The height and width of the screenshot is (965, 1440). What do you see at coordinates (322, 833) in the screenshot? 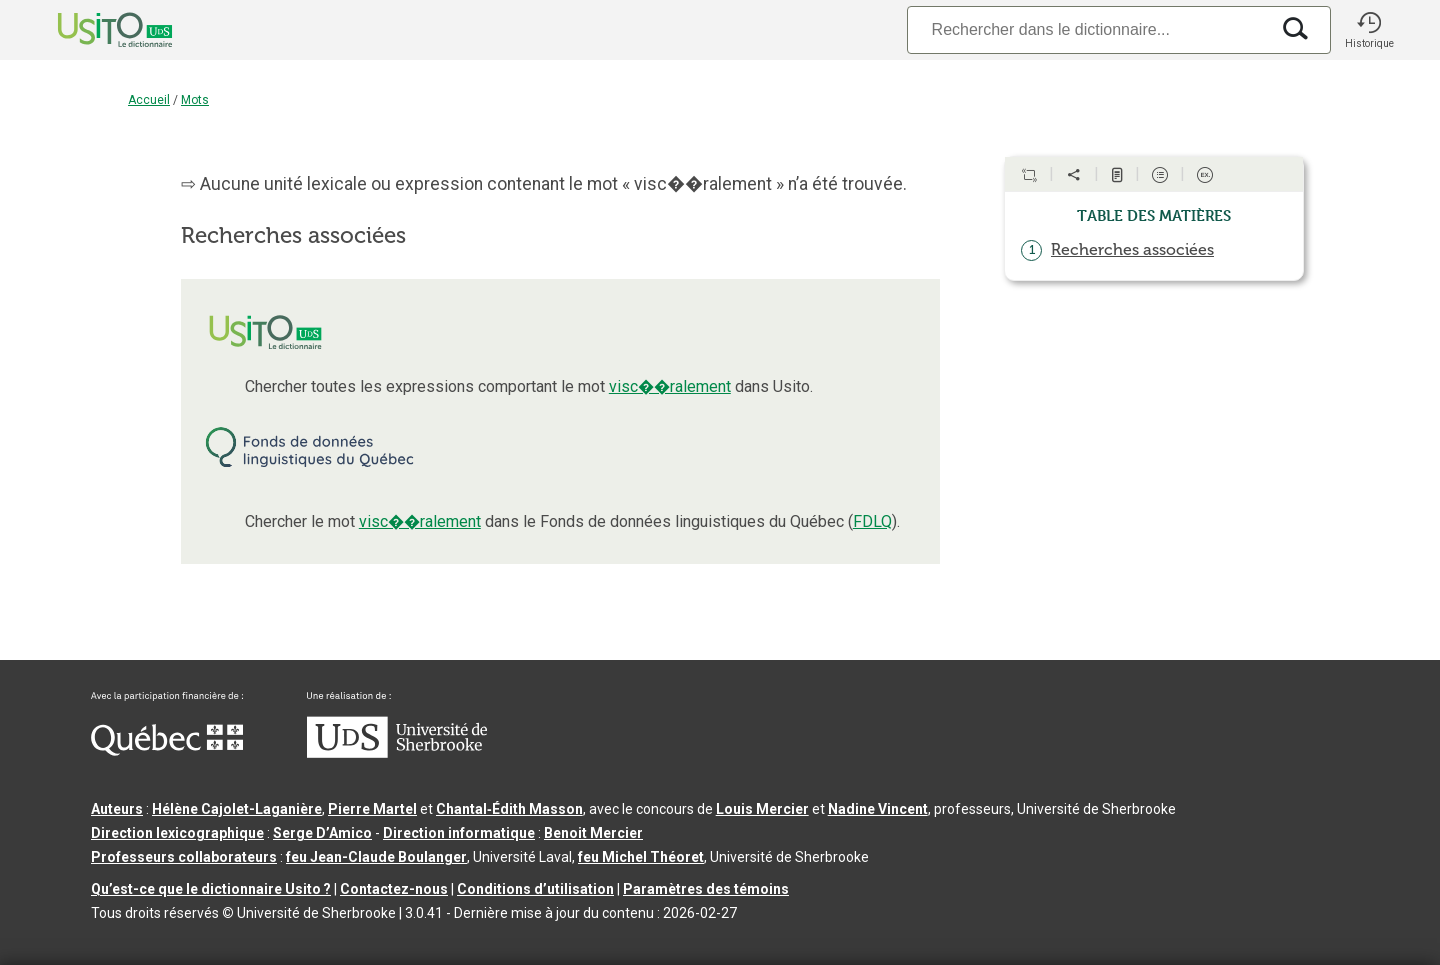
I see `Serge D’Amico` at bounding box center [322, 833].